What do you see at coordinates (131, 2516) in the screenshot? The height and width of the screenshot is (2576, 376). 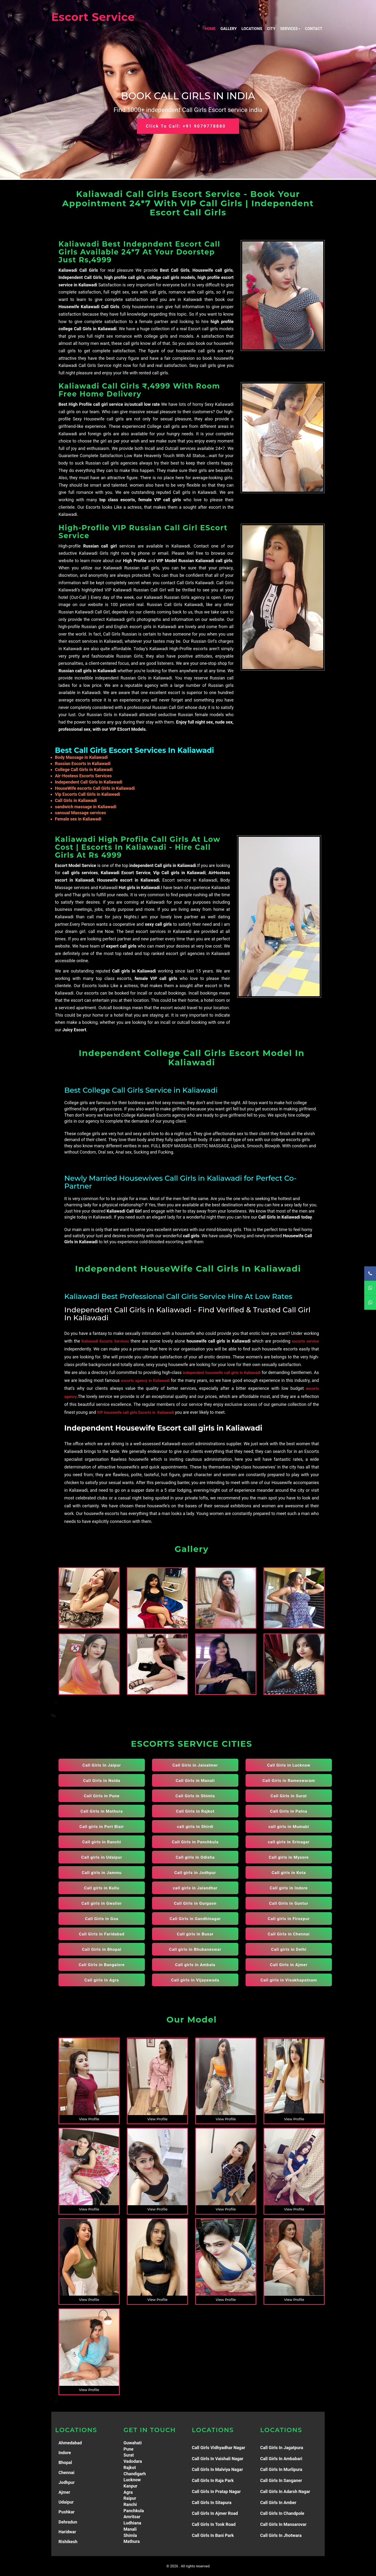 I see `Amritsar` at bounding box center [131, 2516].